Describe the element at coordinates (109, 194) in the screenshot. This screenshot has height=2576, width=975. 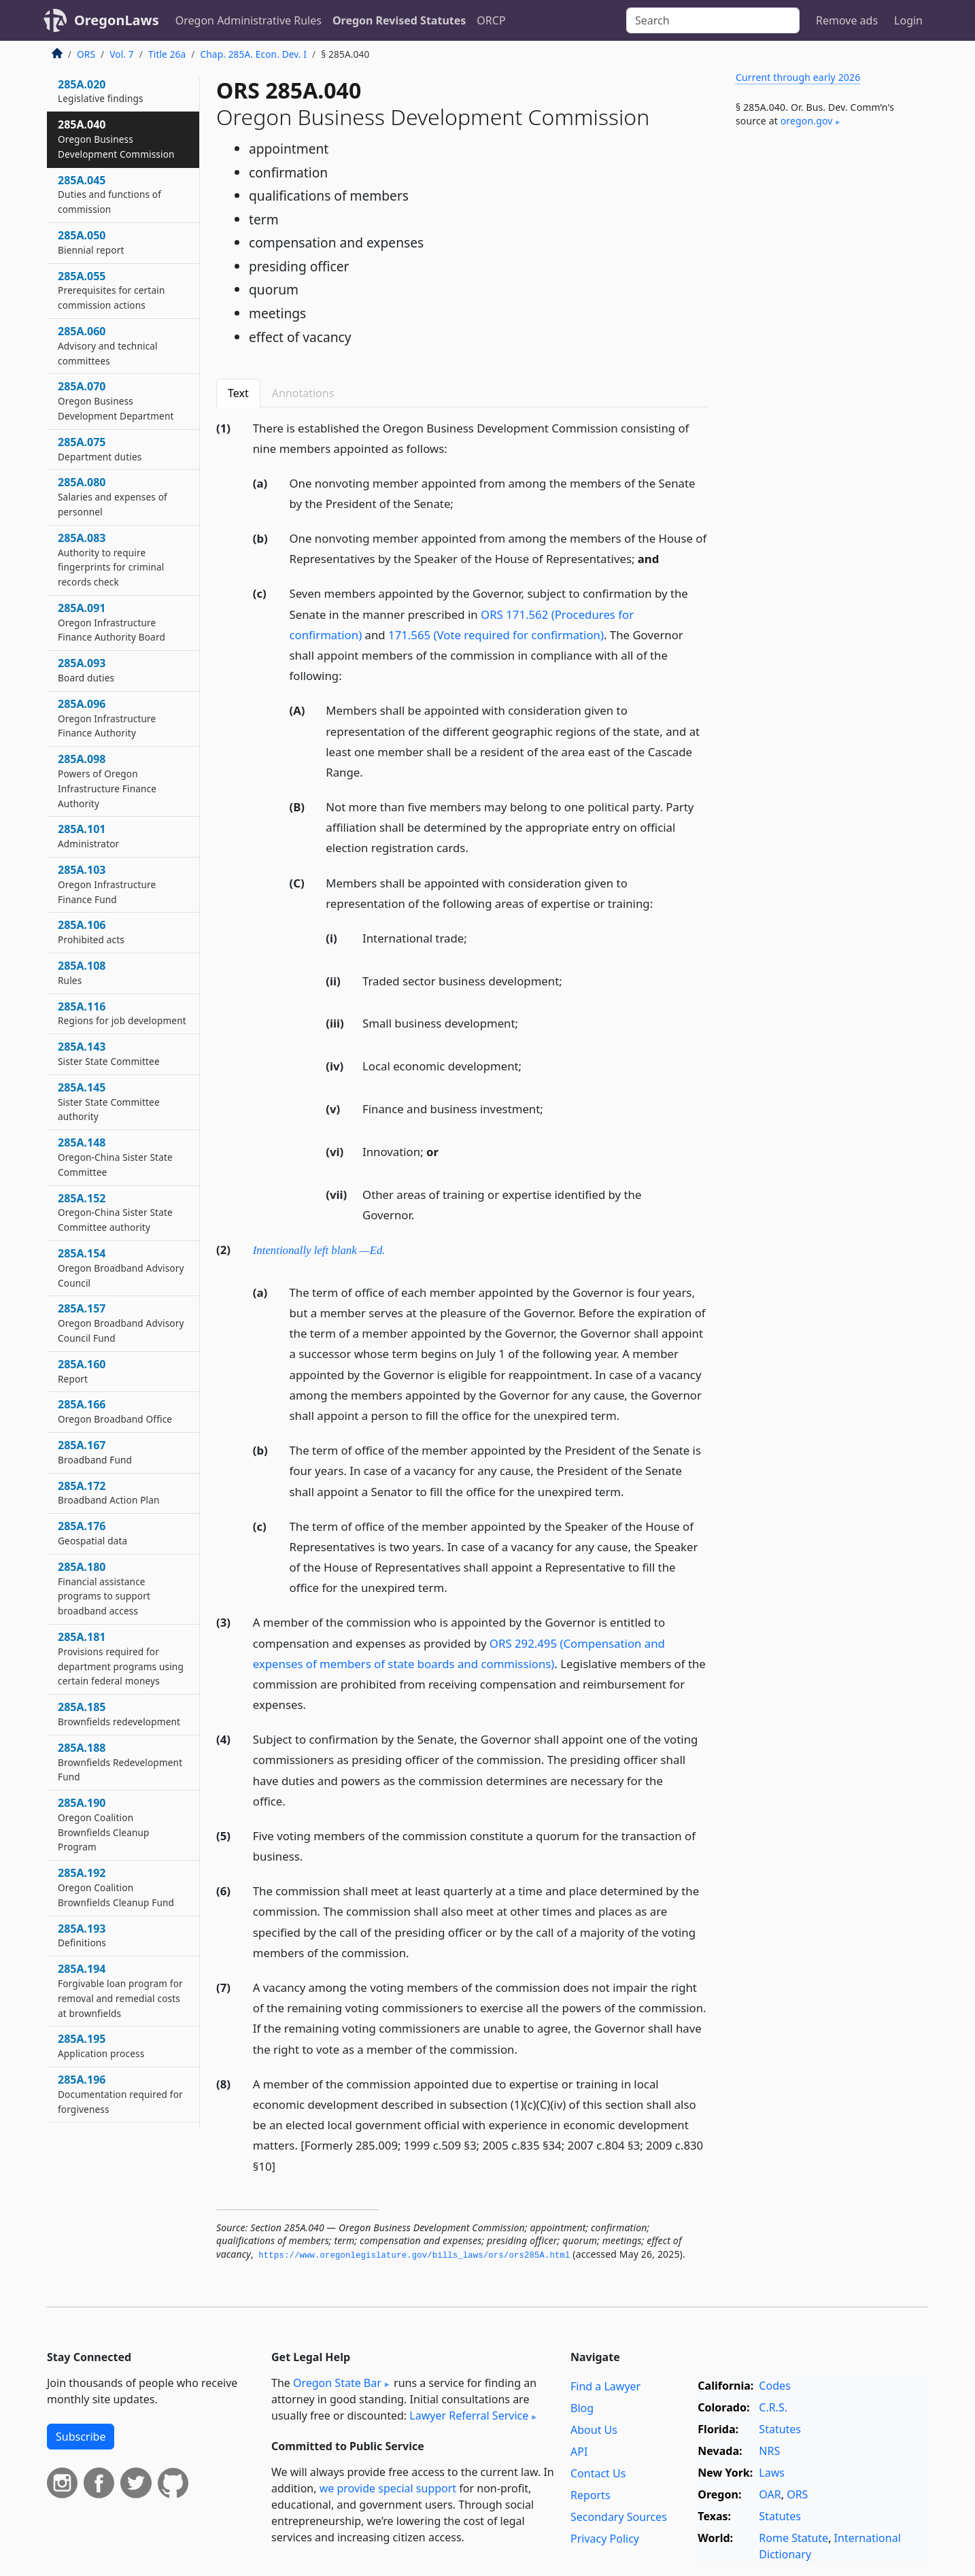
I see `285A.045` at that location.